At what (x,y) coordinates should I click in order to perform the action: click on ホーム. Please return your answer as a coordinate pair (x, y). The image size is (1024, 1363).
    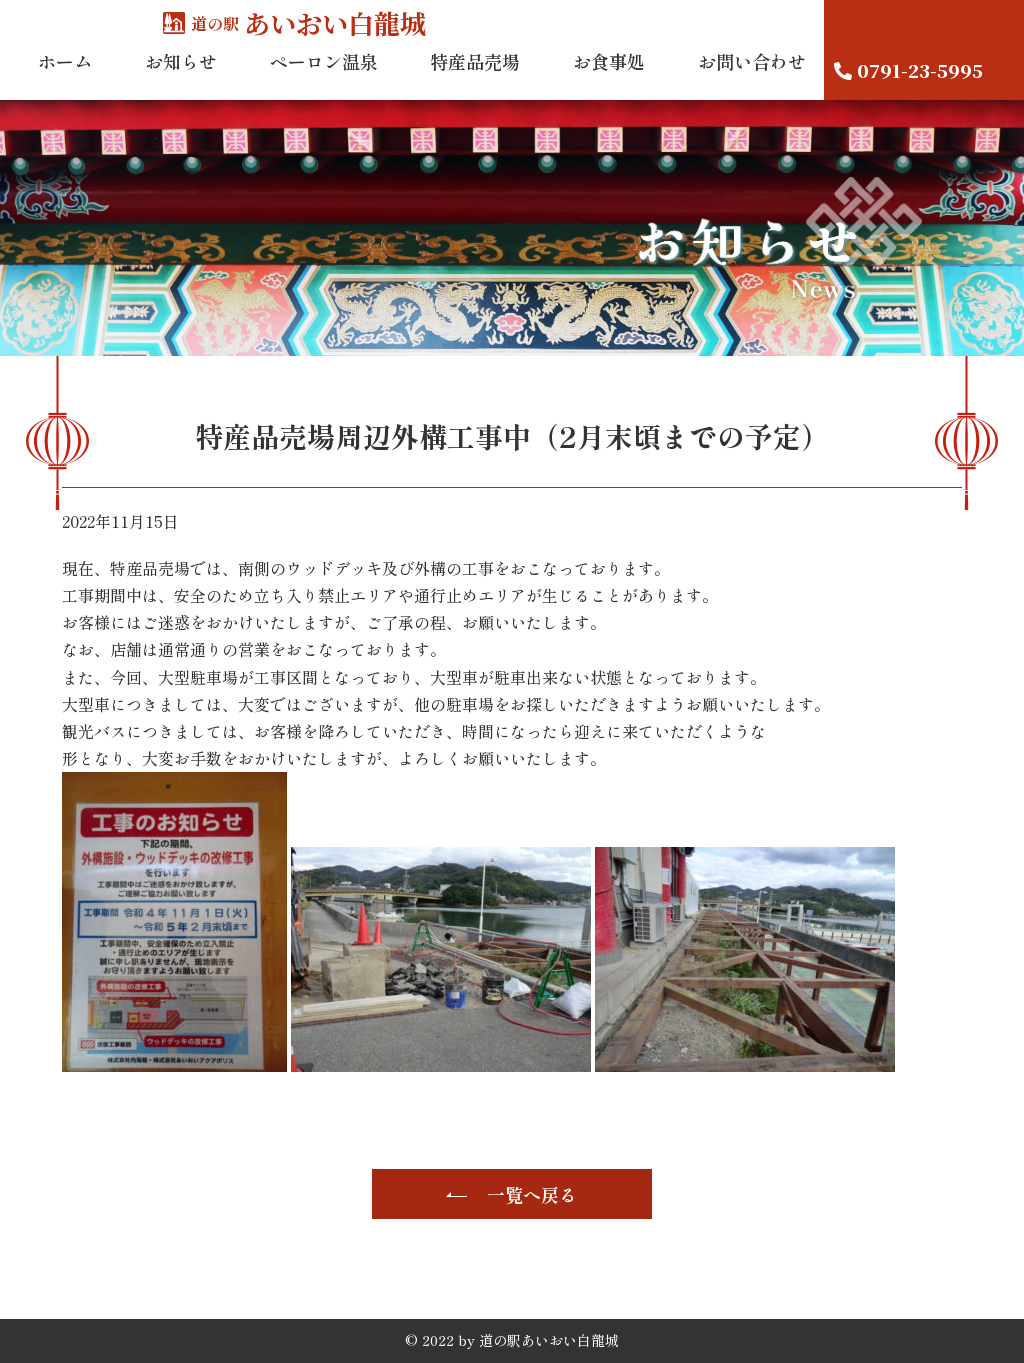
    Looking at the image, I should click on (65, 79).